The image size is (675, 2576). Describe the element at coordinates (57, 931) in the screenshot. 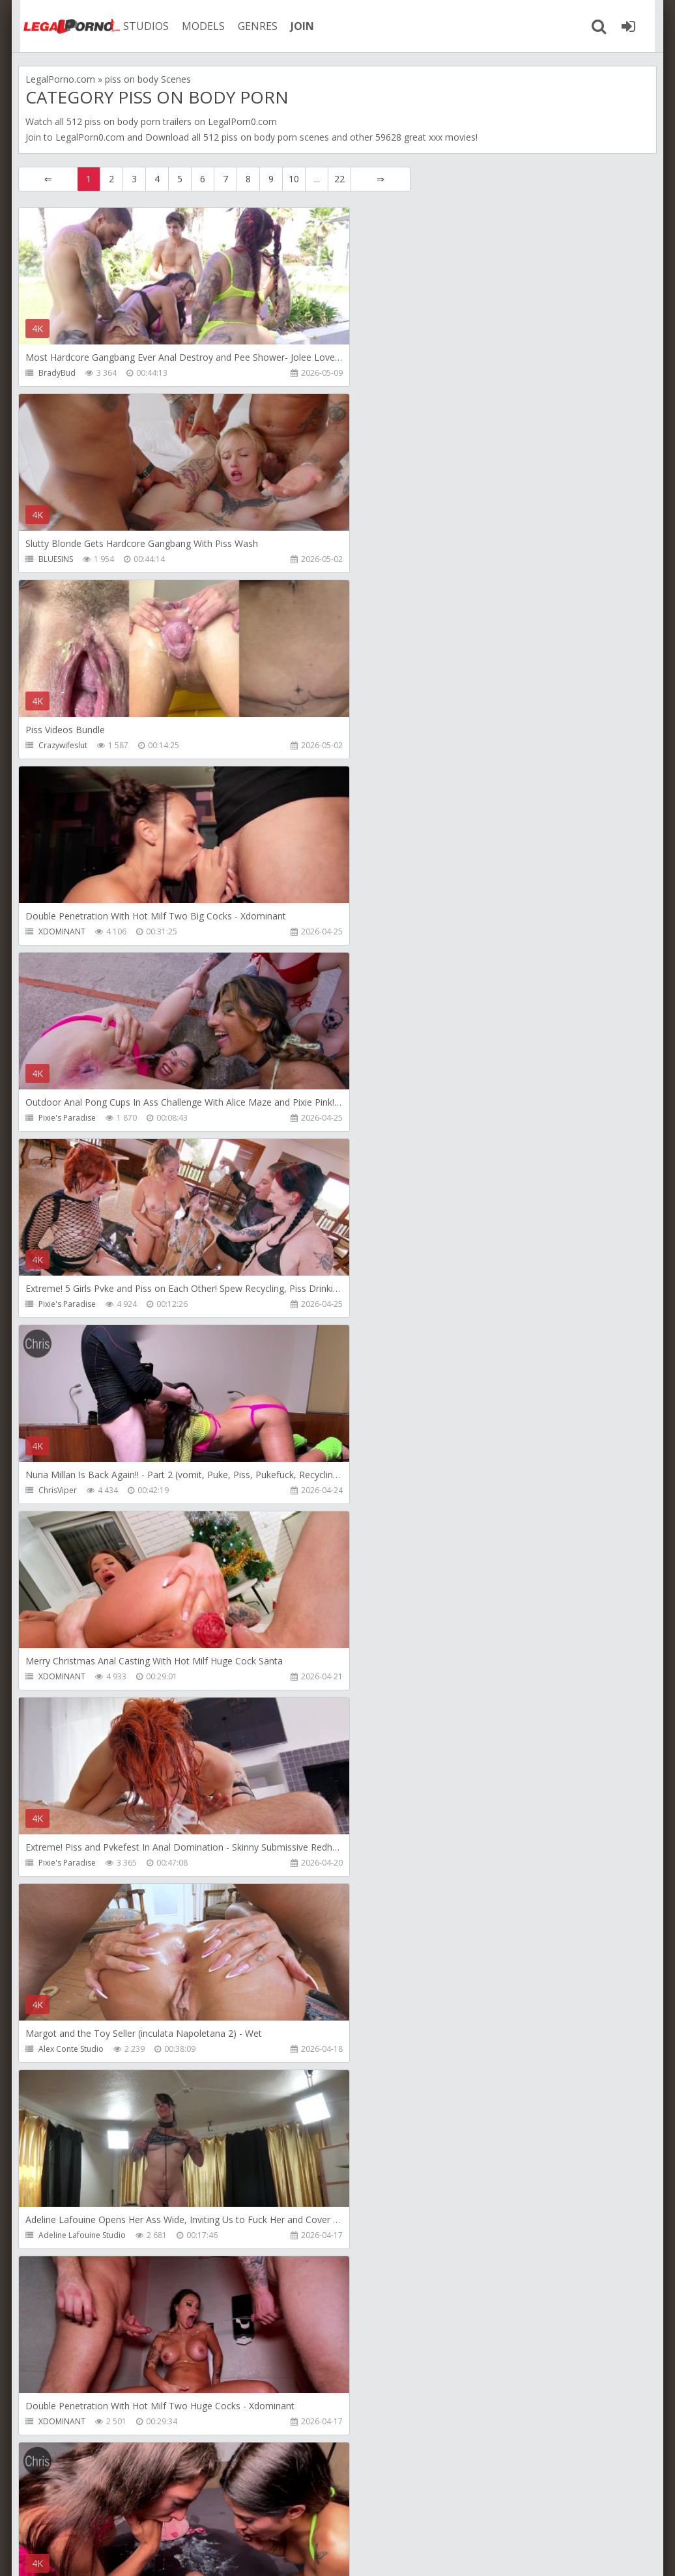

I see `ChrisViper` at that location.